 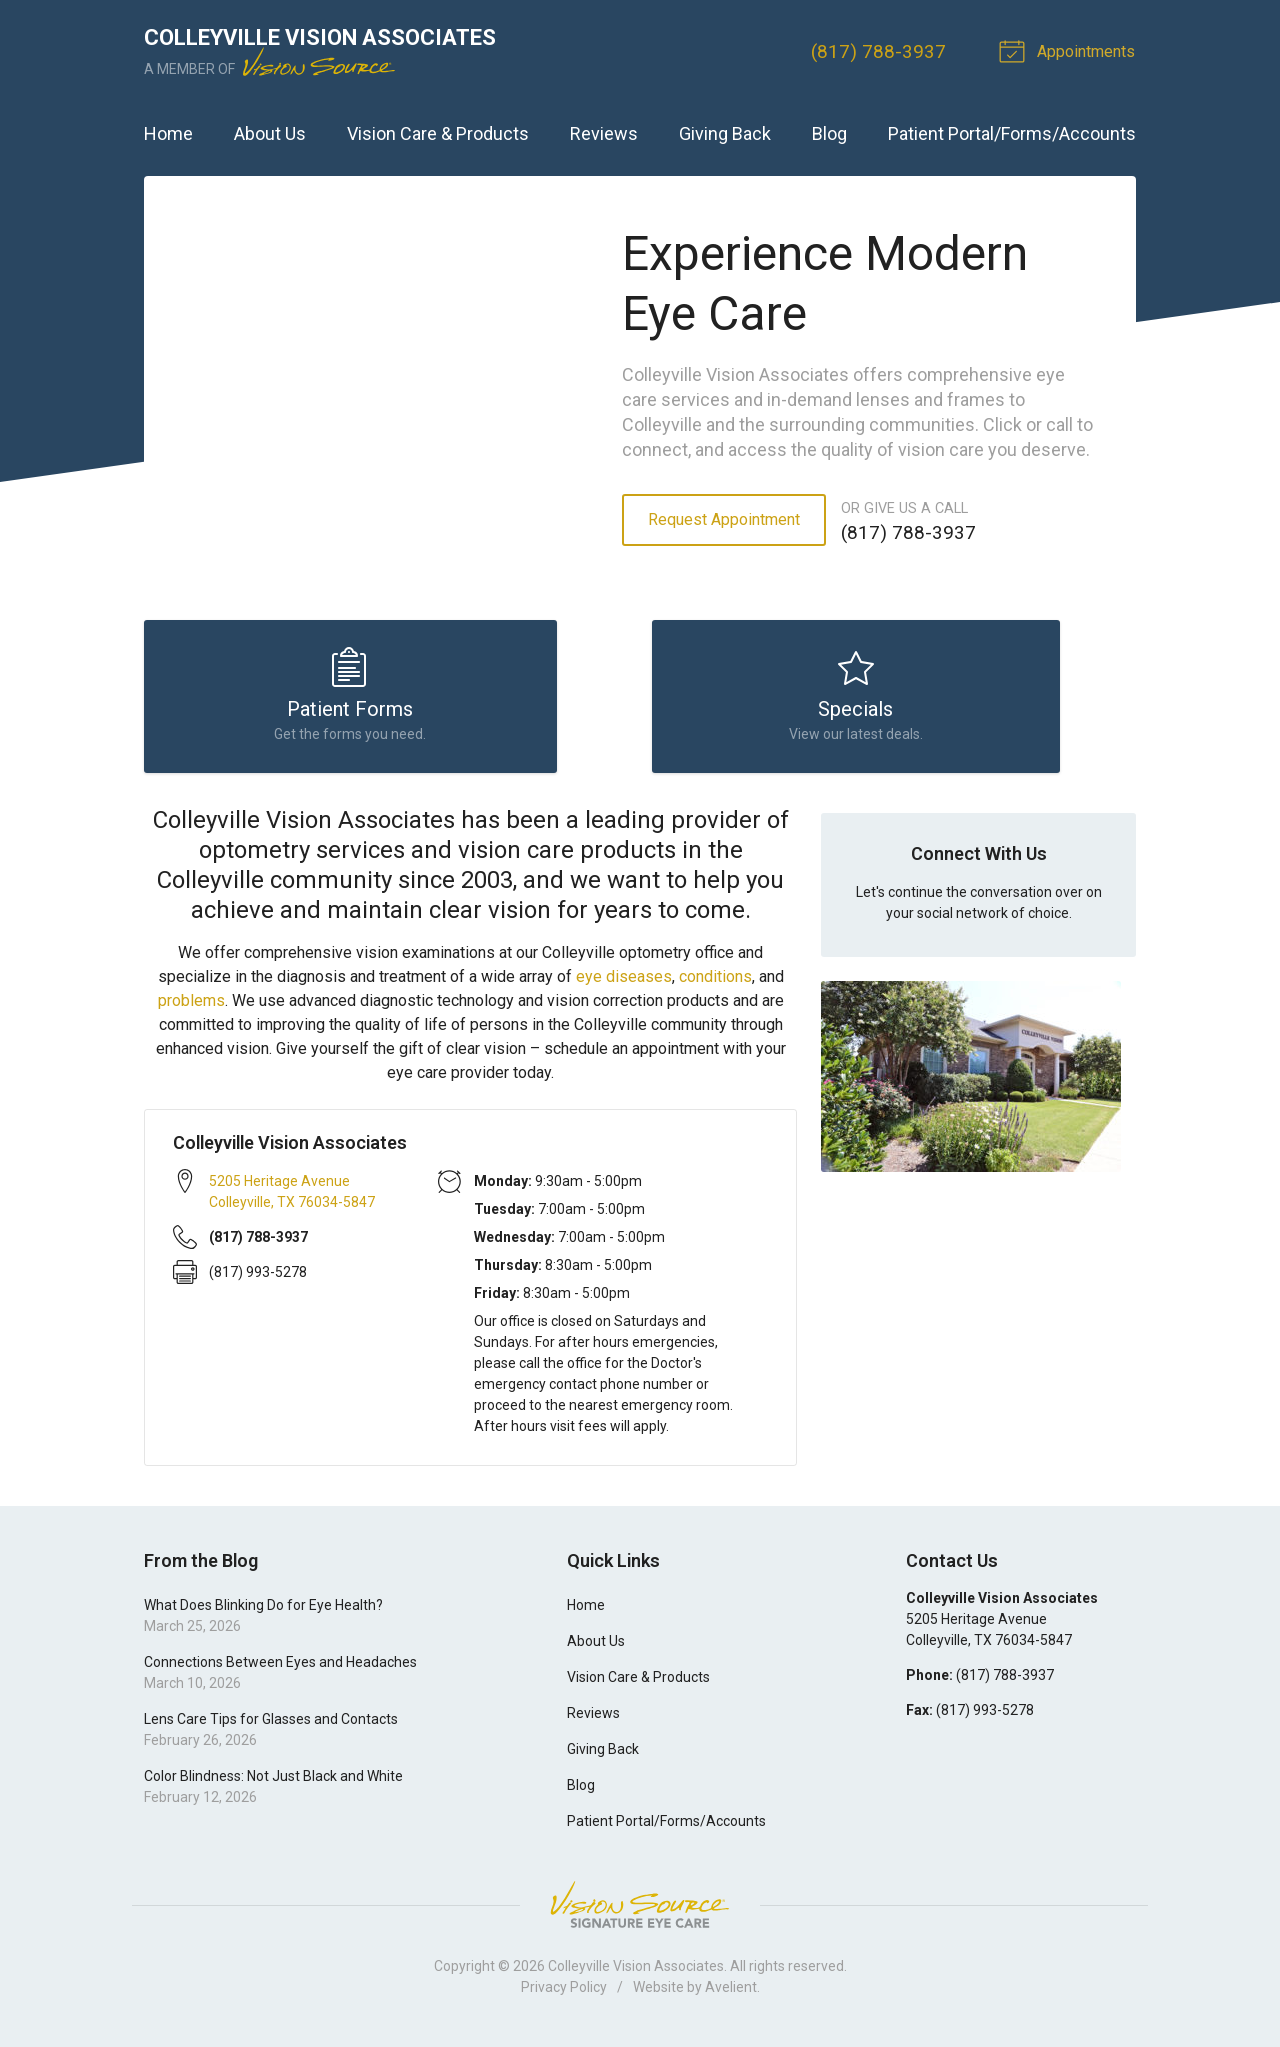 I want to click on Colleyville Vision Associates, so click(x=636, y=1973).